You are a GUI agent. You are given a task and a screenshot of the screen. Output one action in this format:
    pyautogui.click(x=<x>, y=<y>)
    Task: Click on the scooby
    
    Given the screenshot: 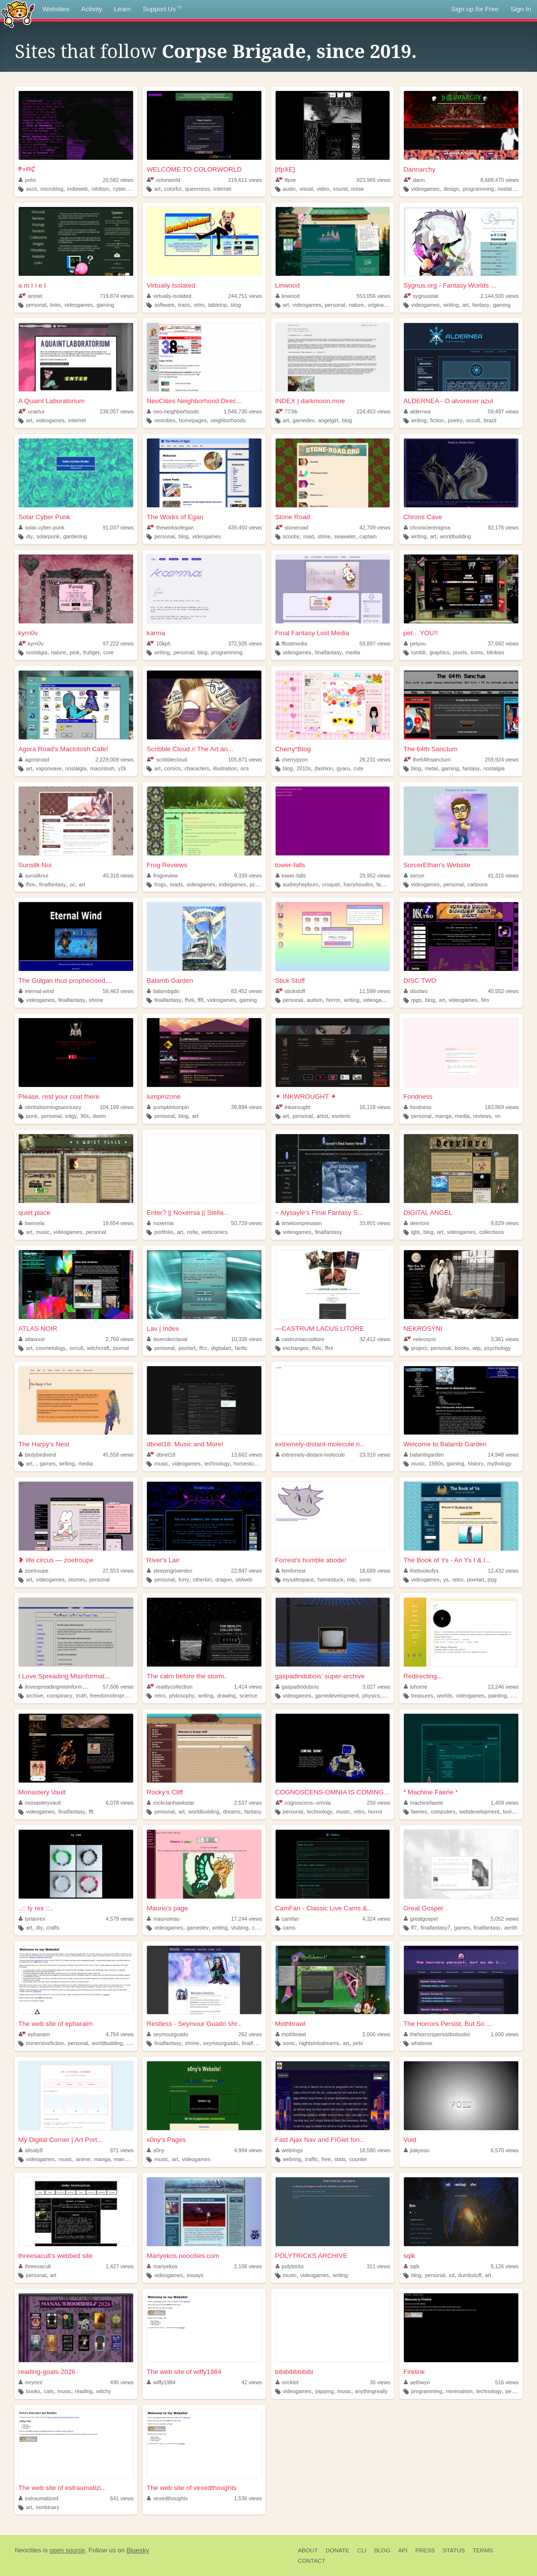 What is the action you would take?
    pyautogui.click(x=291, y=536)
    